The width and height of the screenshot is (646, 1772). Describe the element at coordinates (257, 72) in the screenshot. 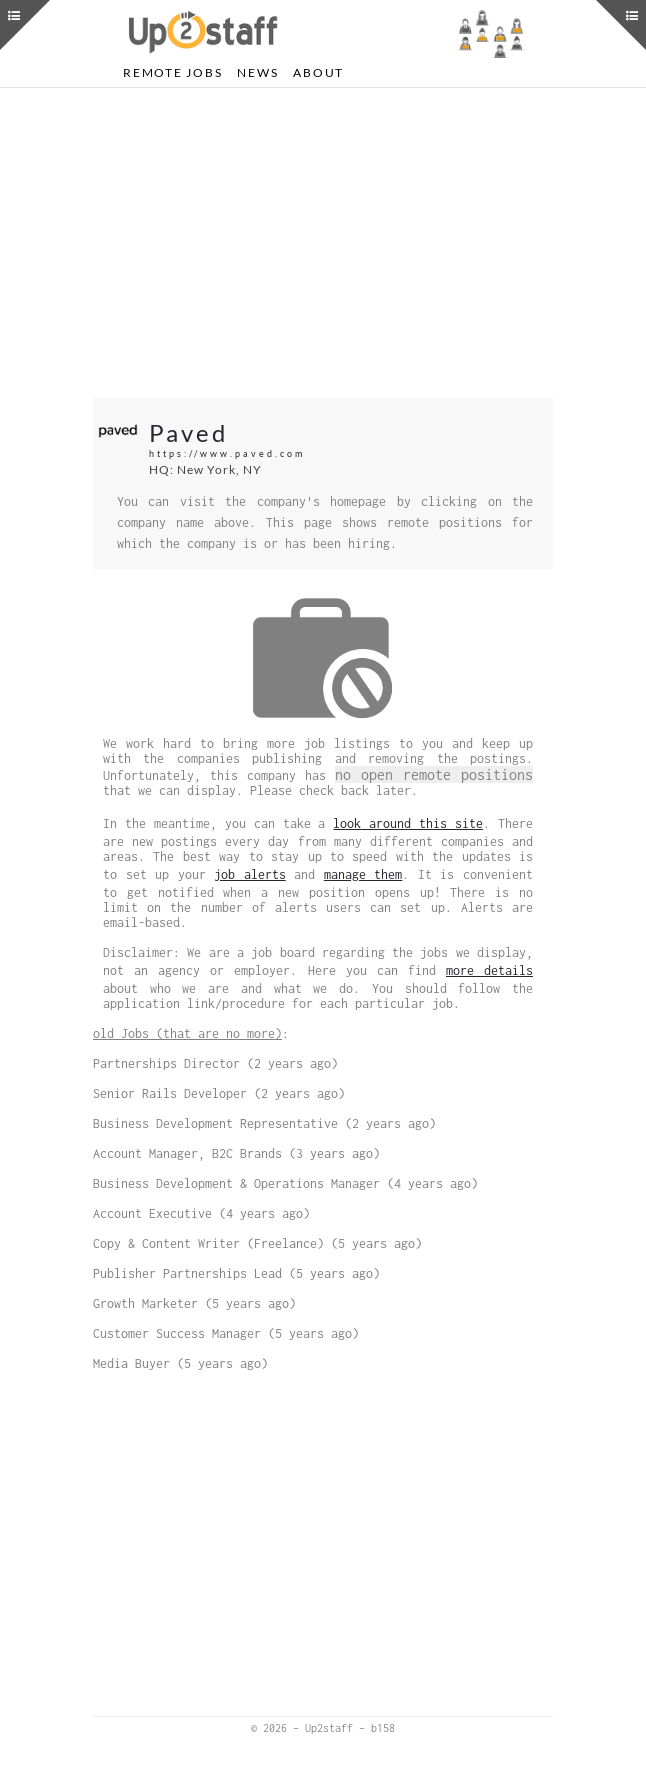

I see `News` at that location.